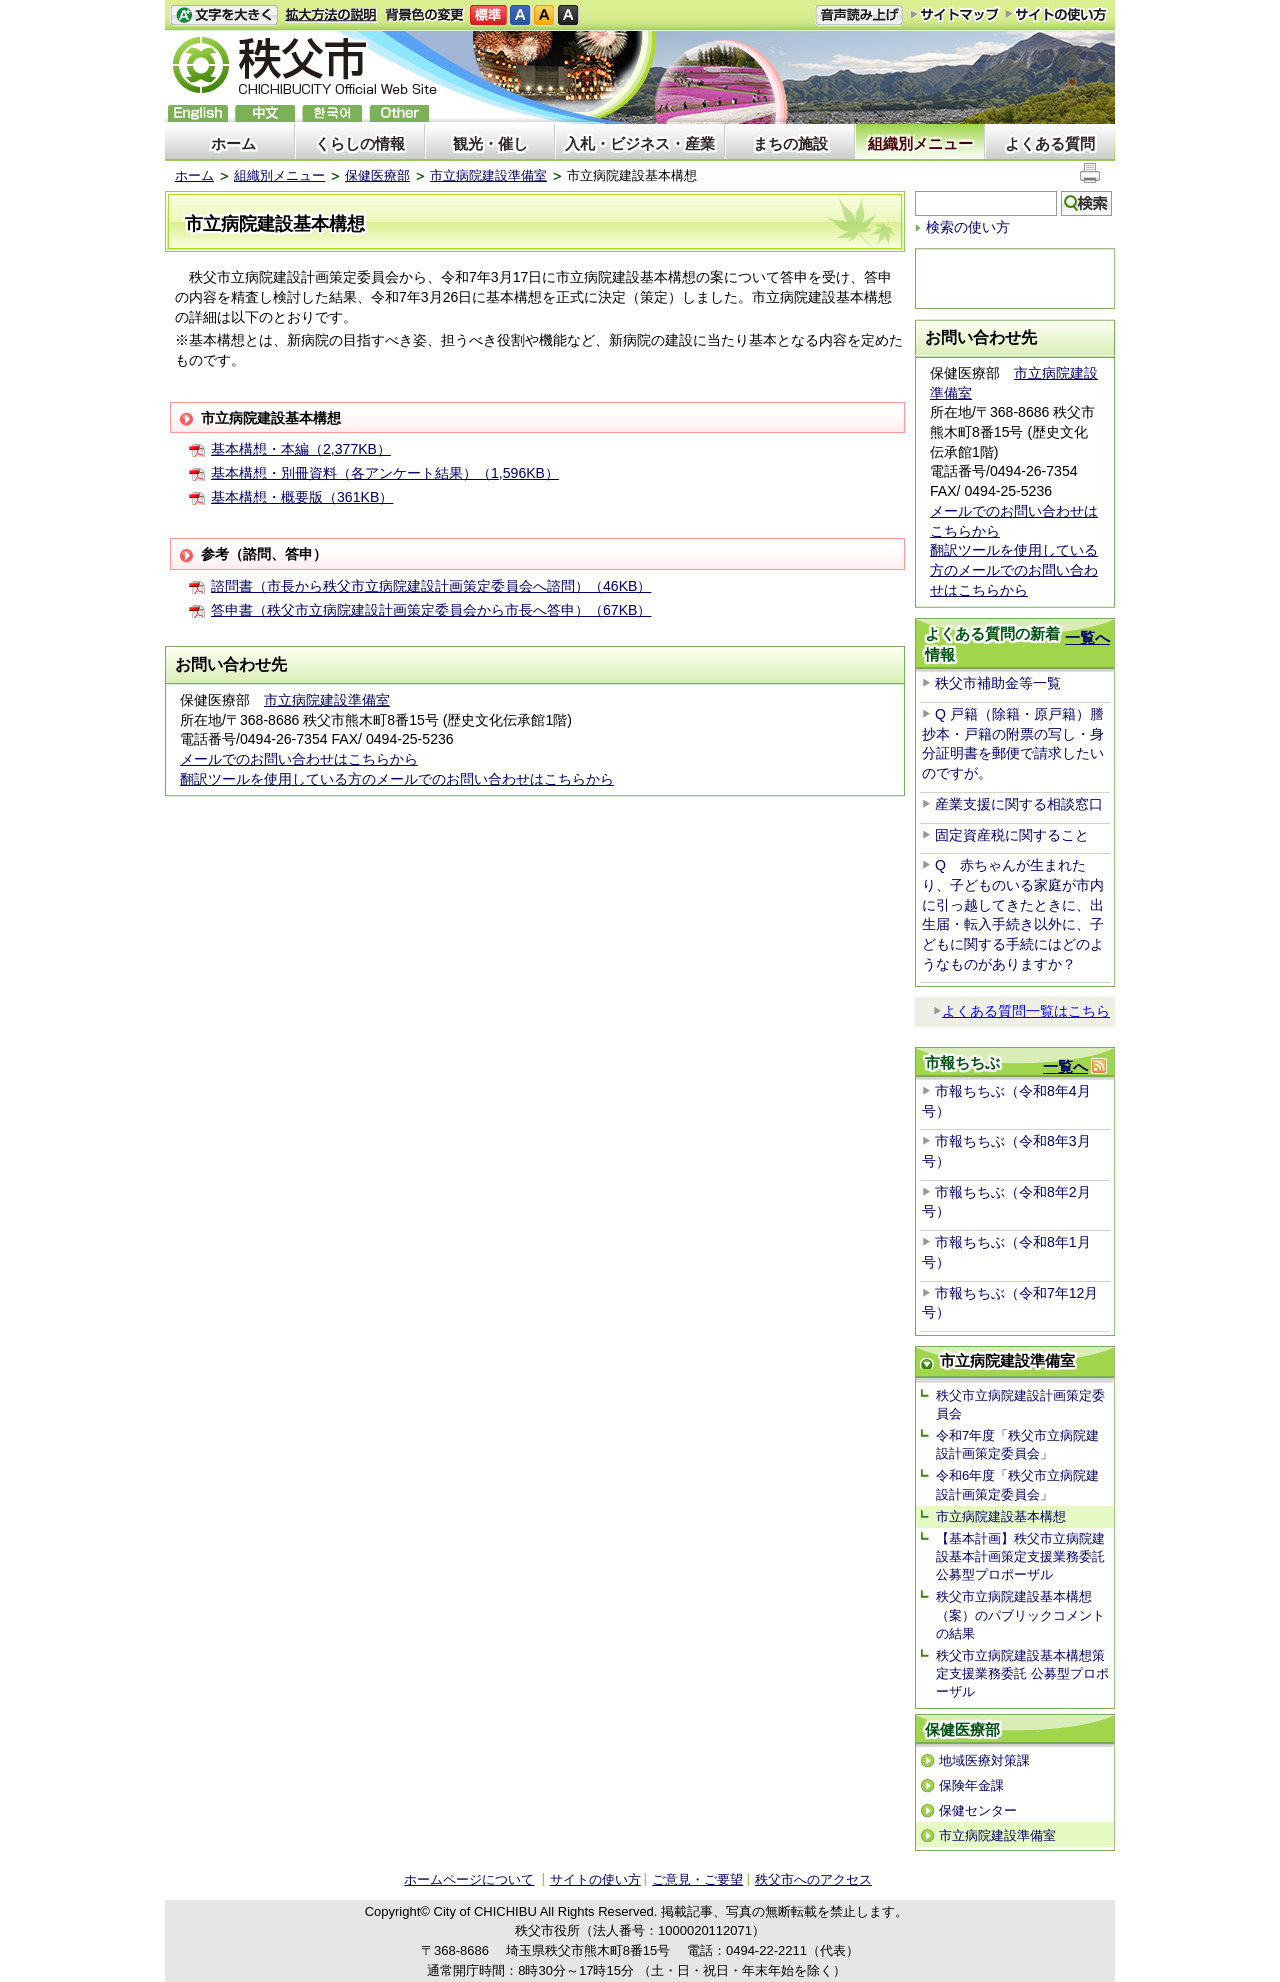 The image size is (1280, 1982). Describe the element at coordinates (399, 113) in the screenshot. I see `others` at that location.